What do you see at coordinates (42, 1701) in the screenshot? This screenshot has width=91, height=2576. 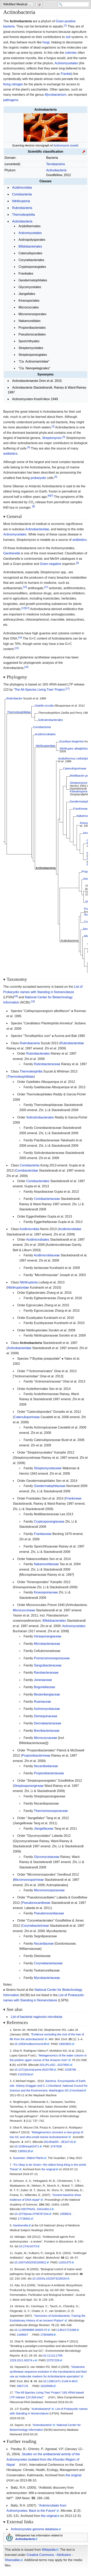 I see `Ruaniaceae` at bounding box center [42, 1701].